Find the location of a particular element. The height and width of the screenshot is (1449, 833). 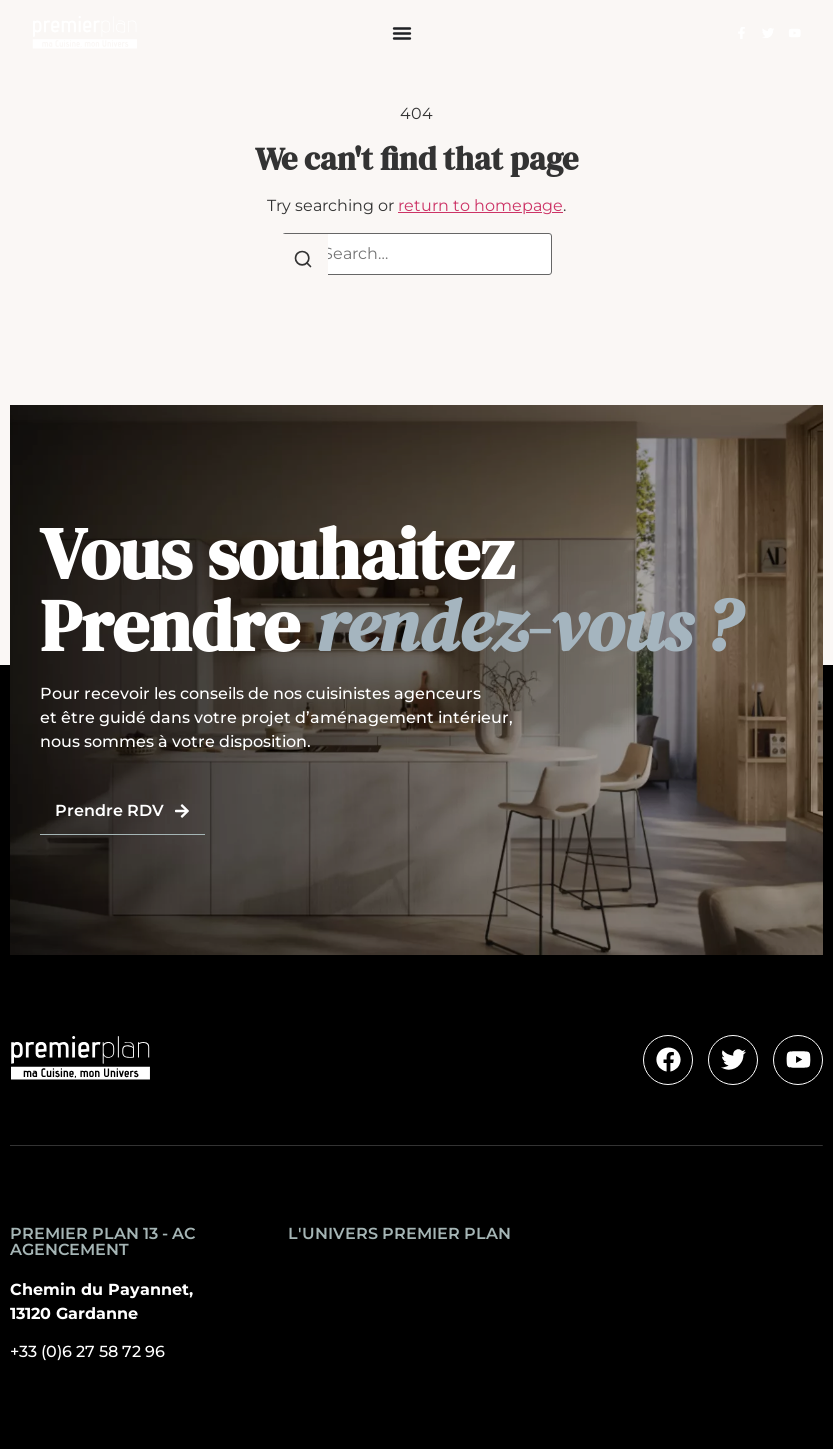

[Permuter le menu] is located at coordinates (402, 33).